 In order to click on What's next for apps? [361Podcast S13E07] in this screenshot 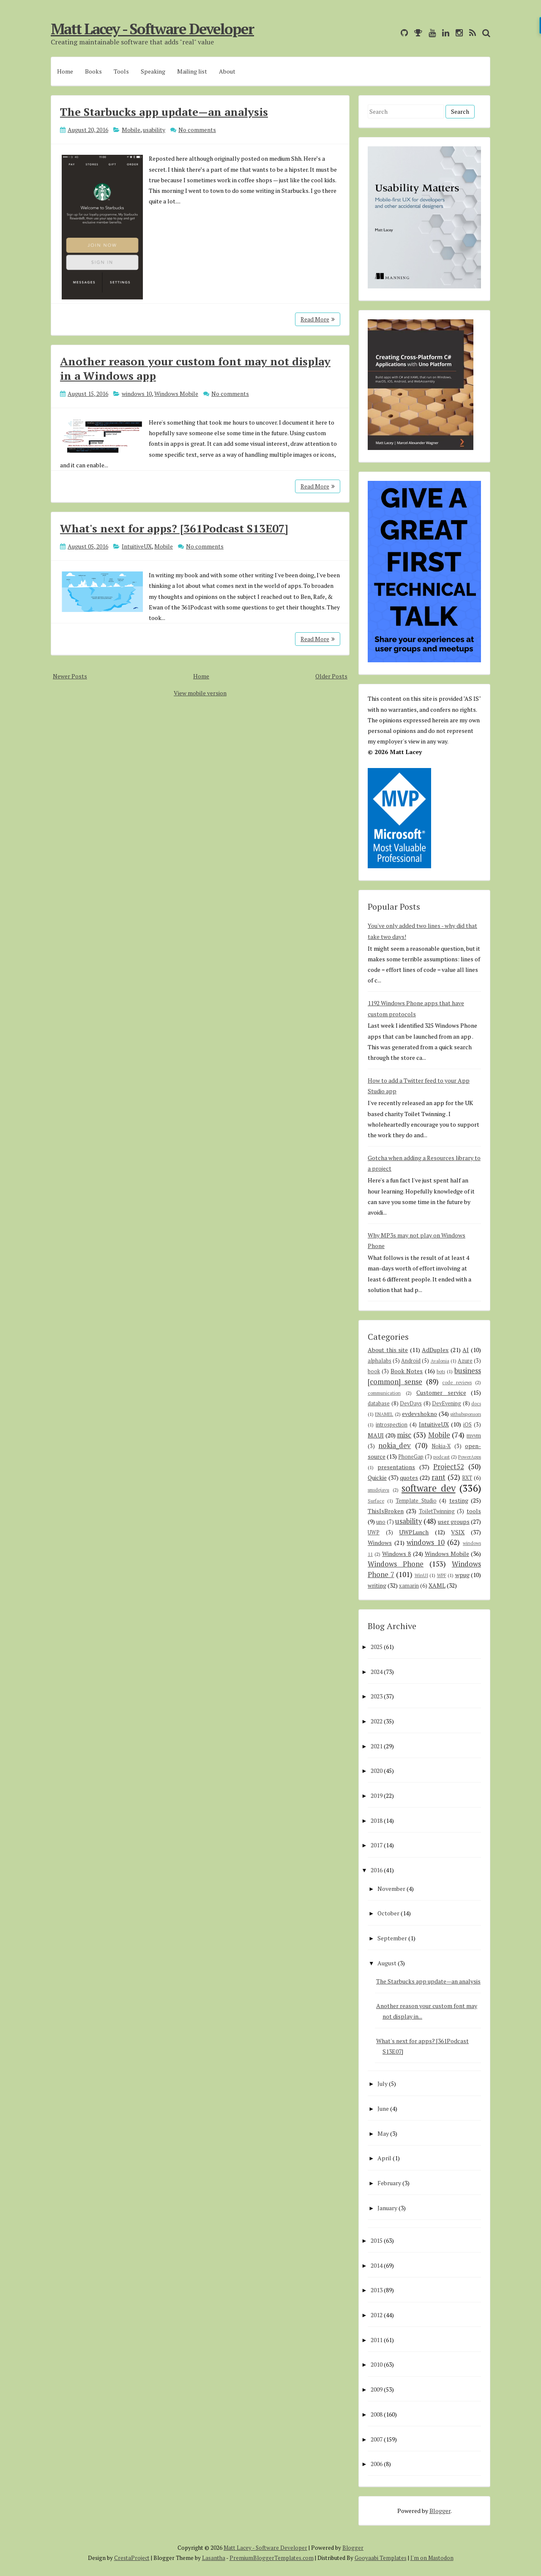, I will do `click(174, 528)`.